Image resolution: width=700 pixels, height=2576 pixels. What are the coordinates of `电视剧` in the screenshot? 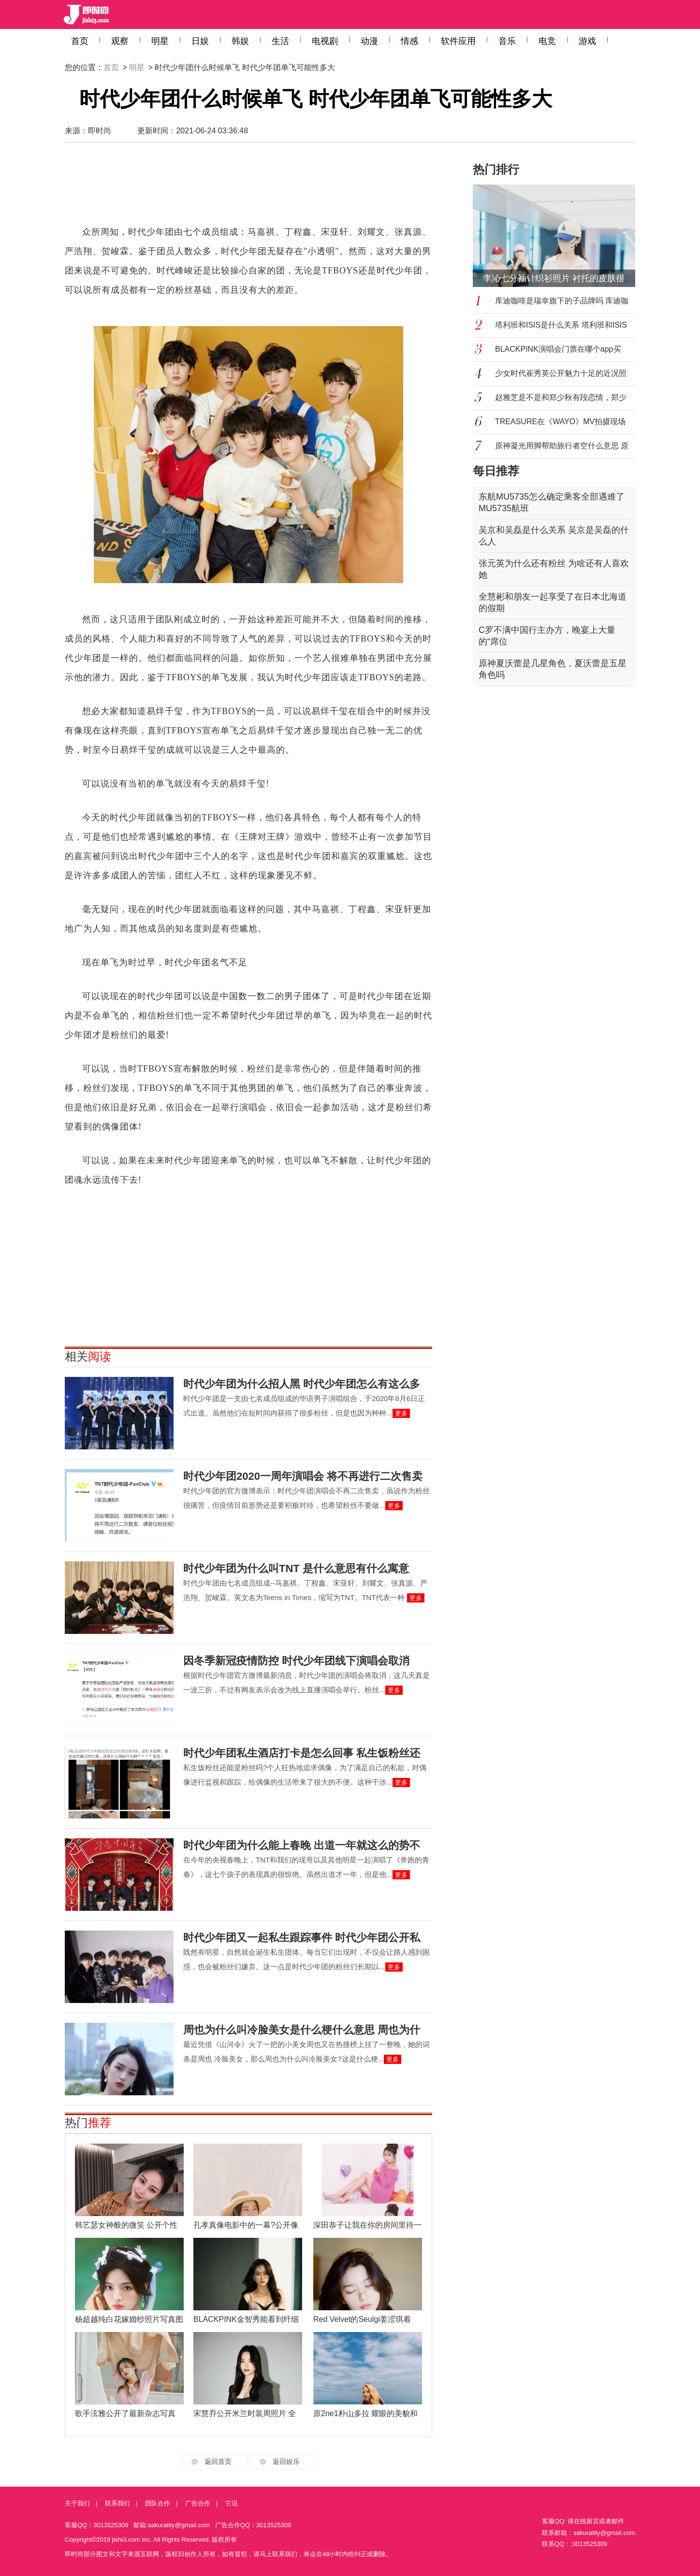 It's located at (325, 41).